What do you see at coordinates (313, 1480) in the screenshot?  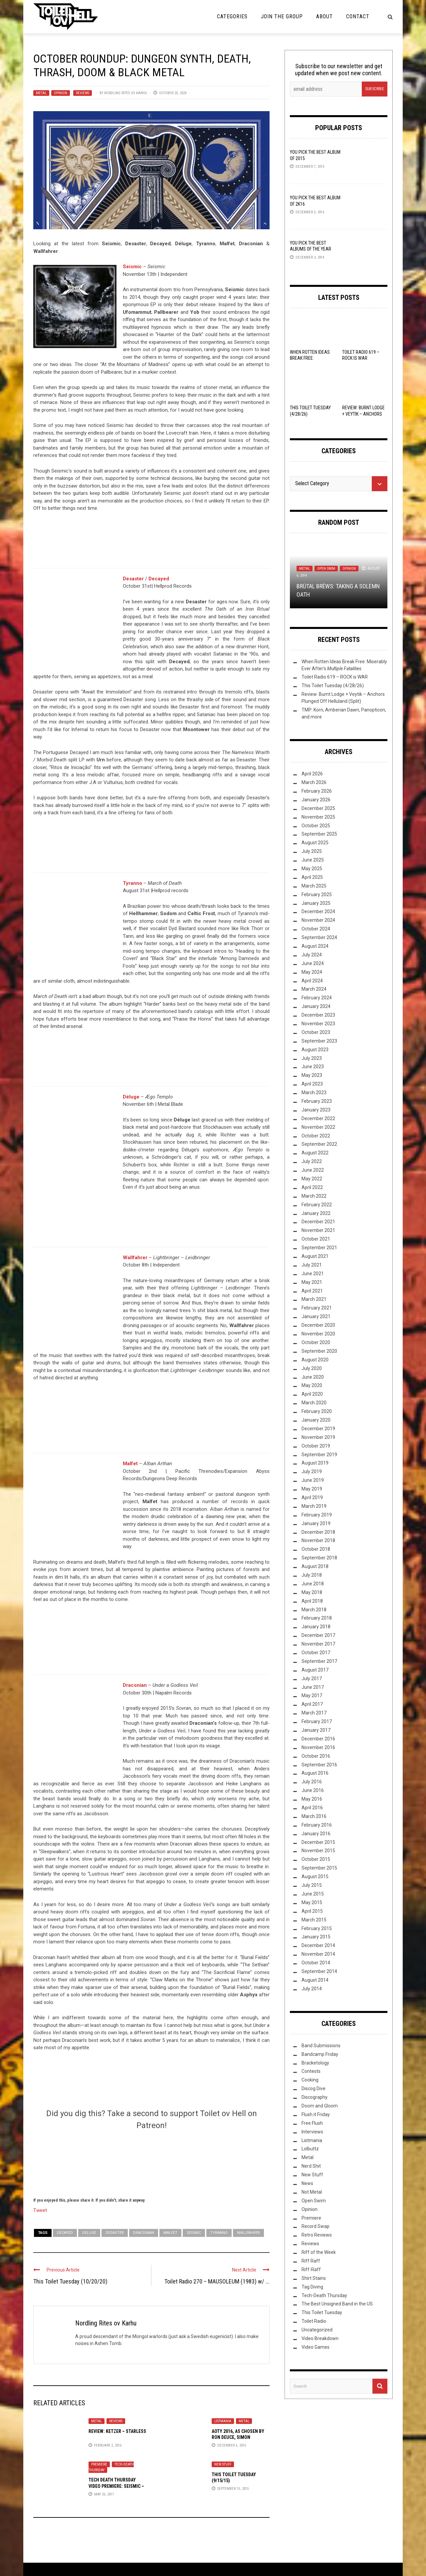 I see `June 2019` at bounding box center [313, 1480].